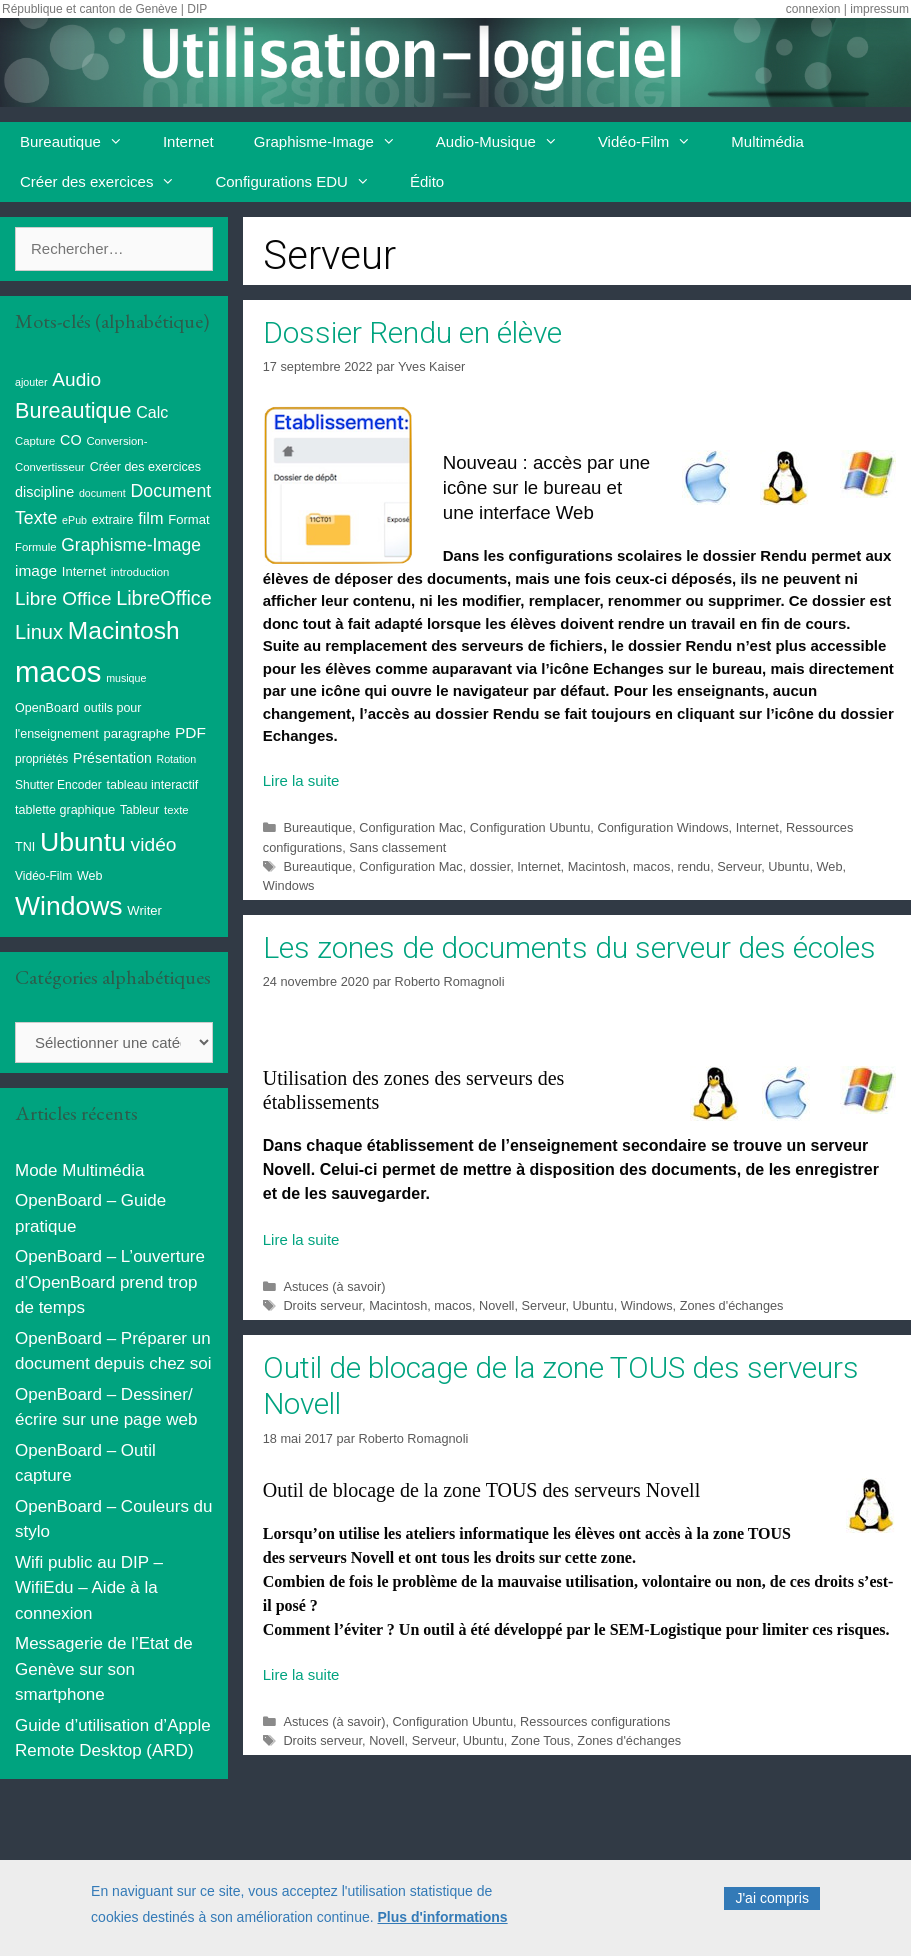 This screenshot has width=911, height=1956. Describe the element at coordinates (496, 1305) in the screenshot. I see `Novell` at that location.